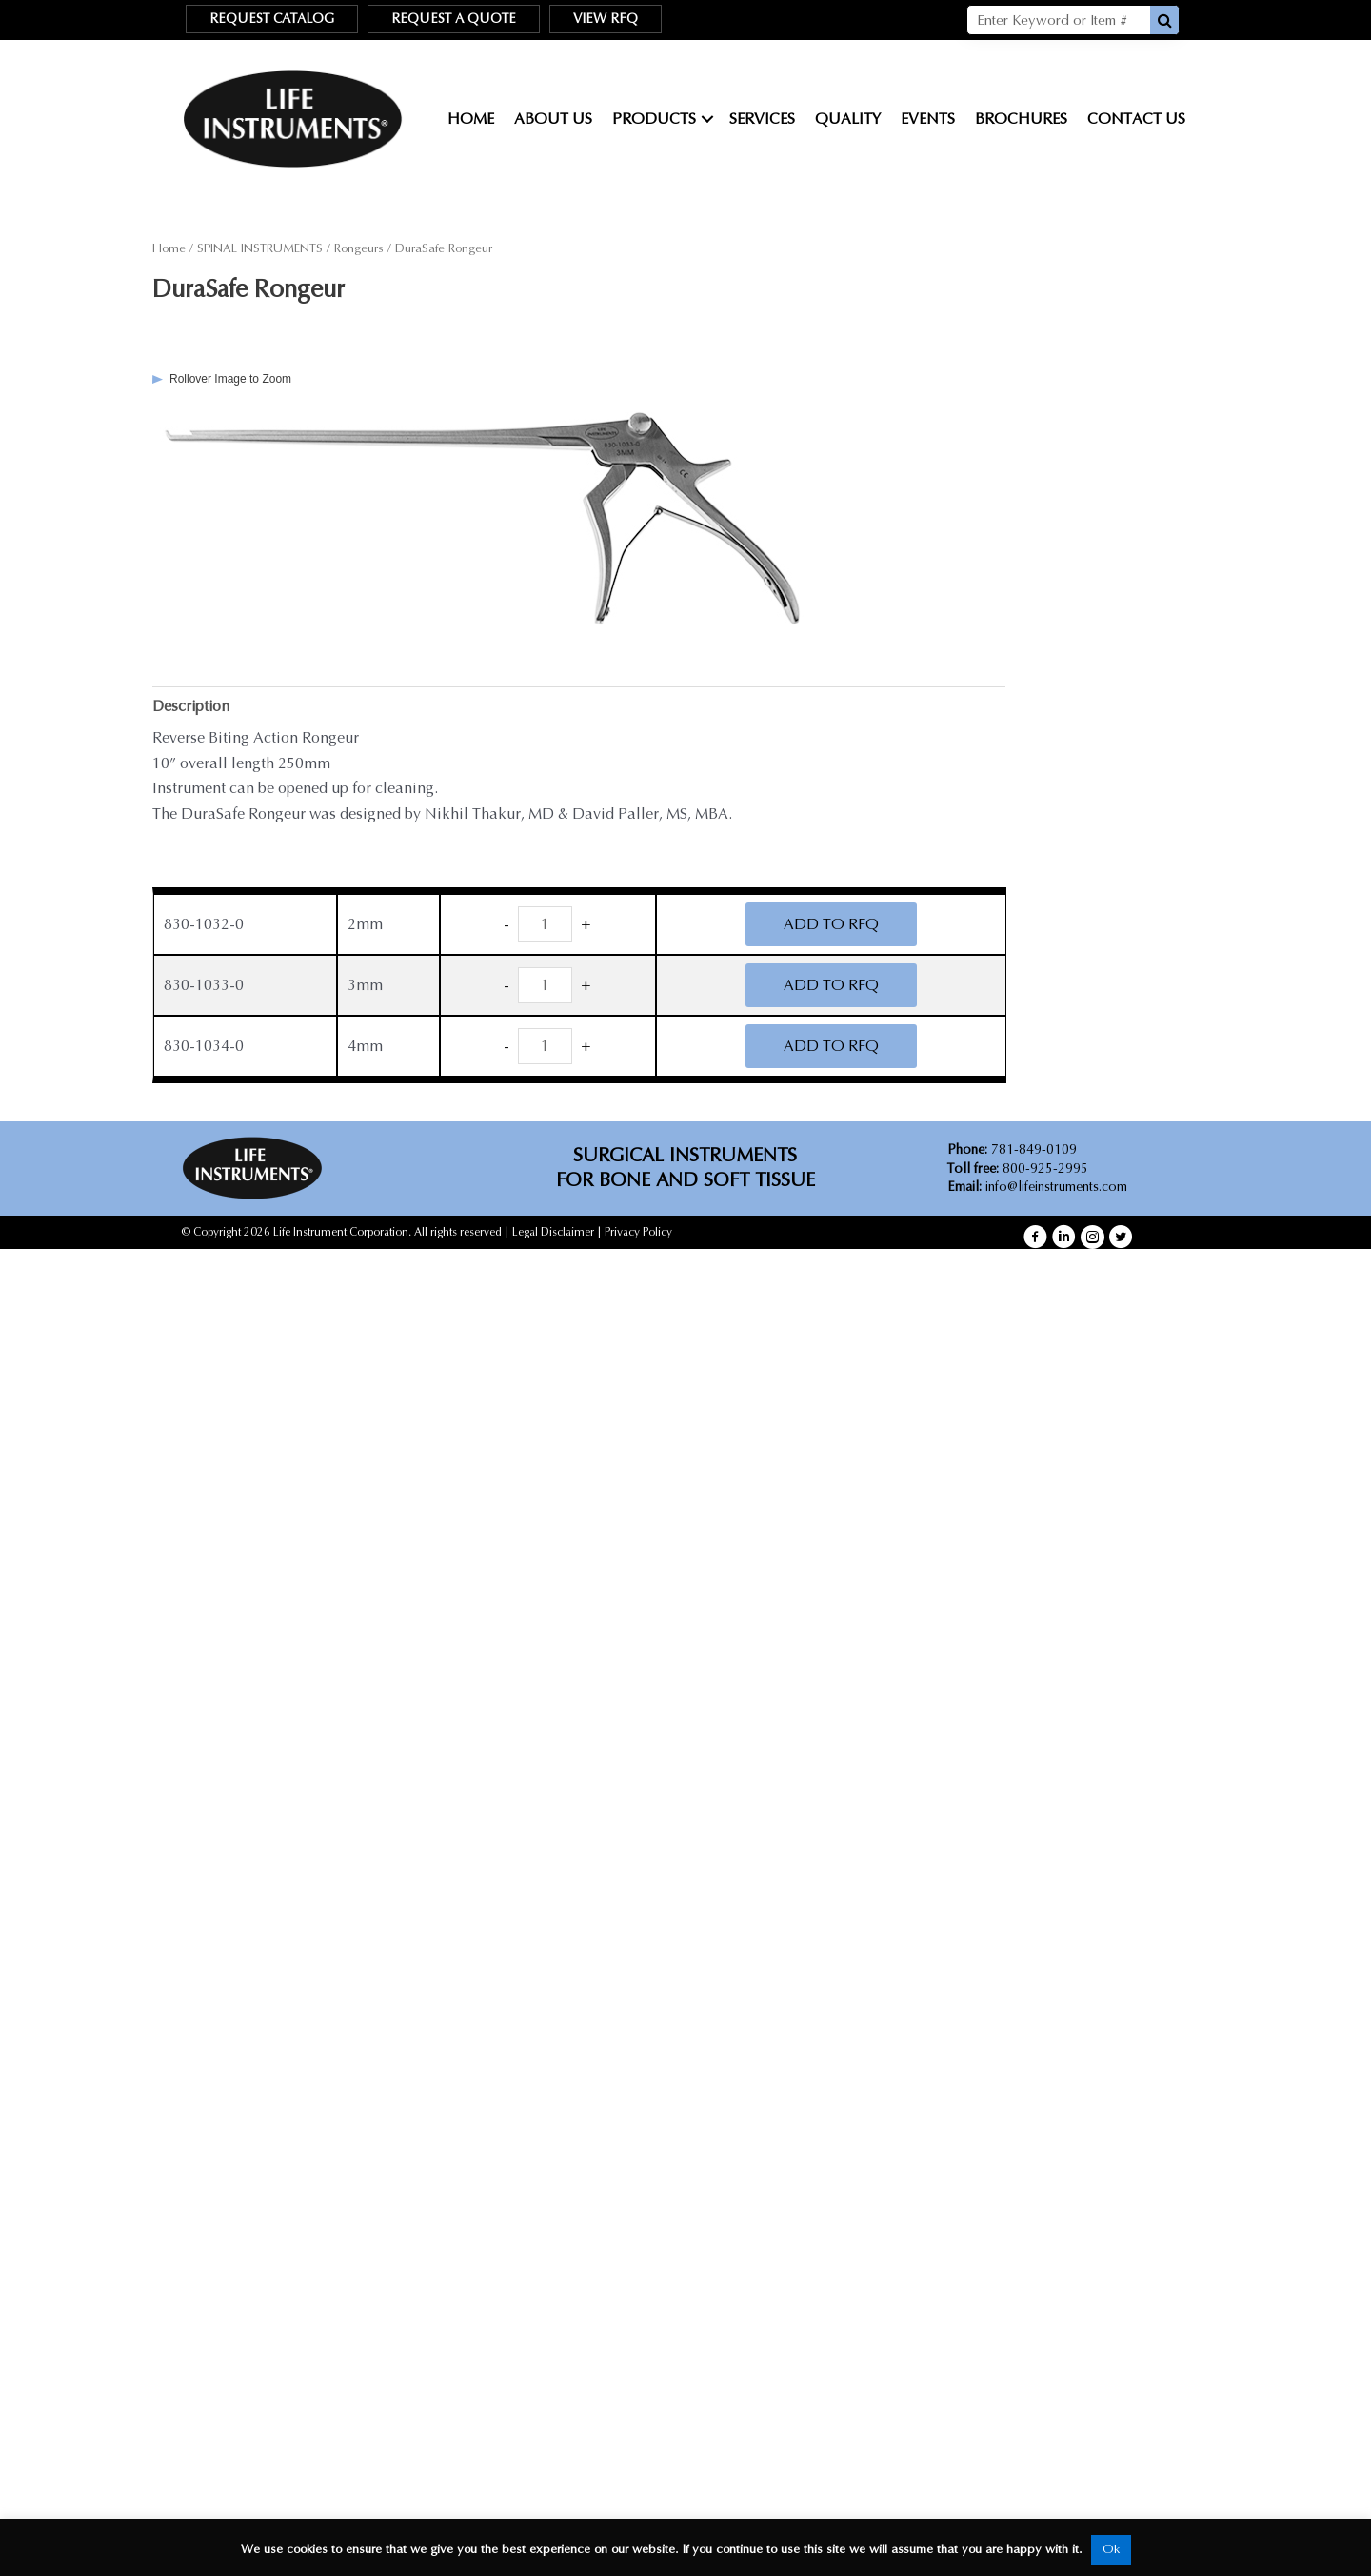 Image resolution: width=1371 pixels, height=2576 pixels. I want to click on Legal Disclaimer, so click(553, 1232).